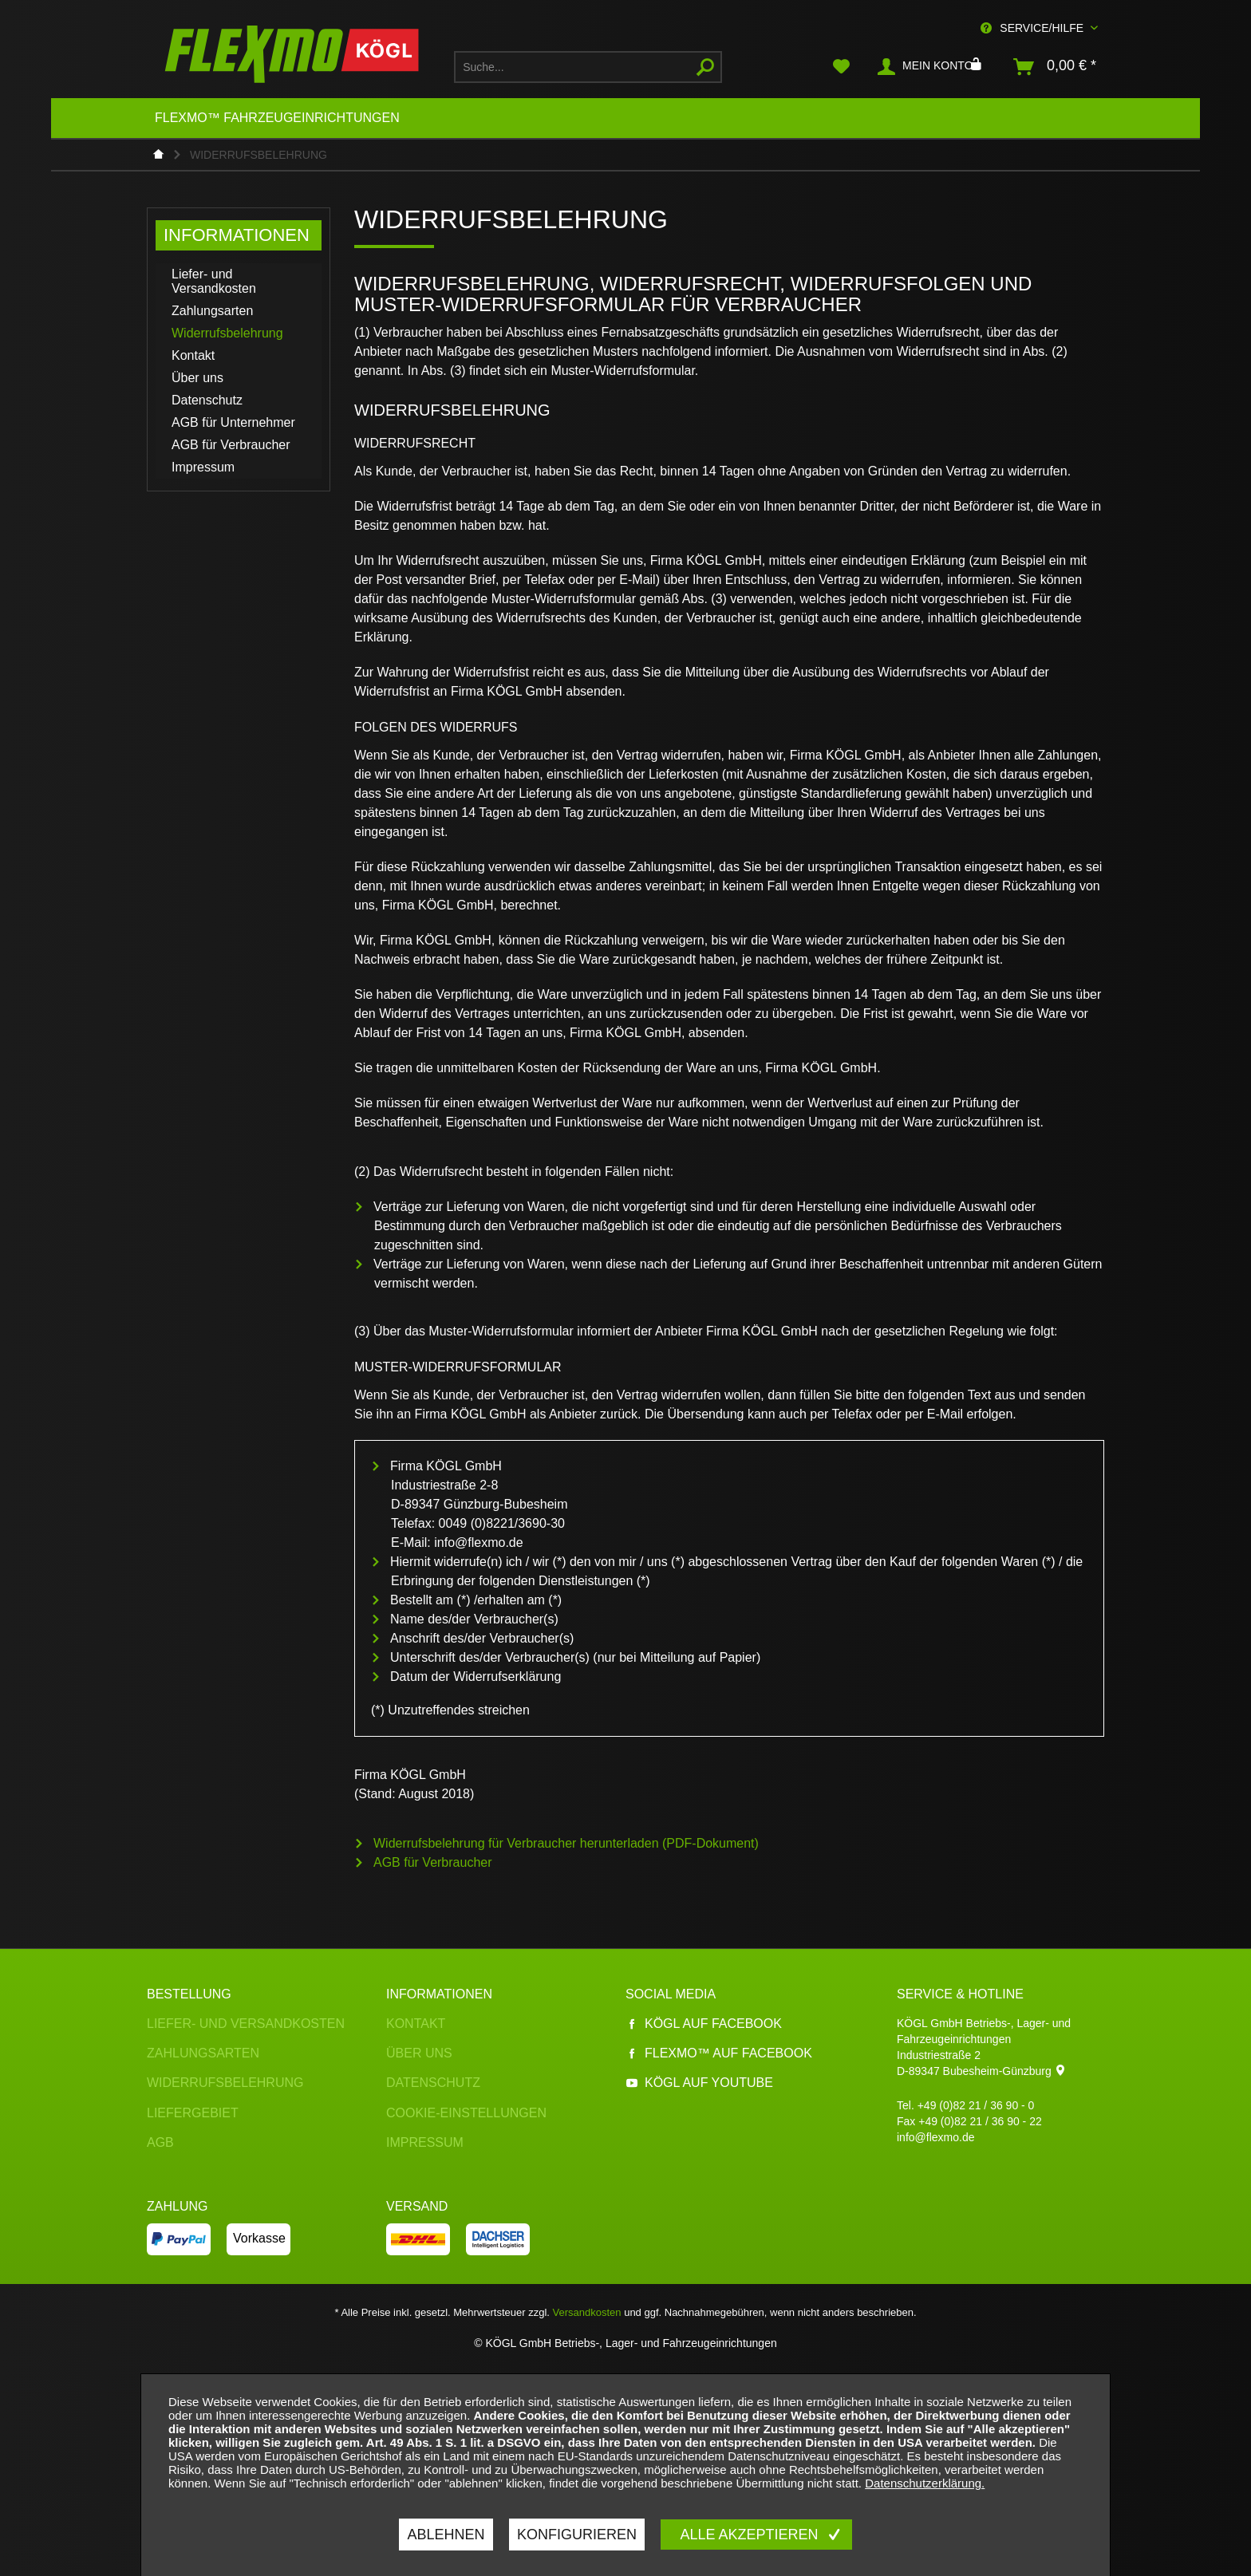  I want to click on [Warenkorb], so click(1055, 67).